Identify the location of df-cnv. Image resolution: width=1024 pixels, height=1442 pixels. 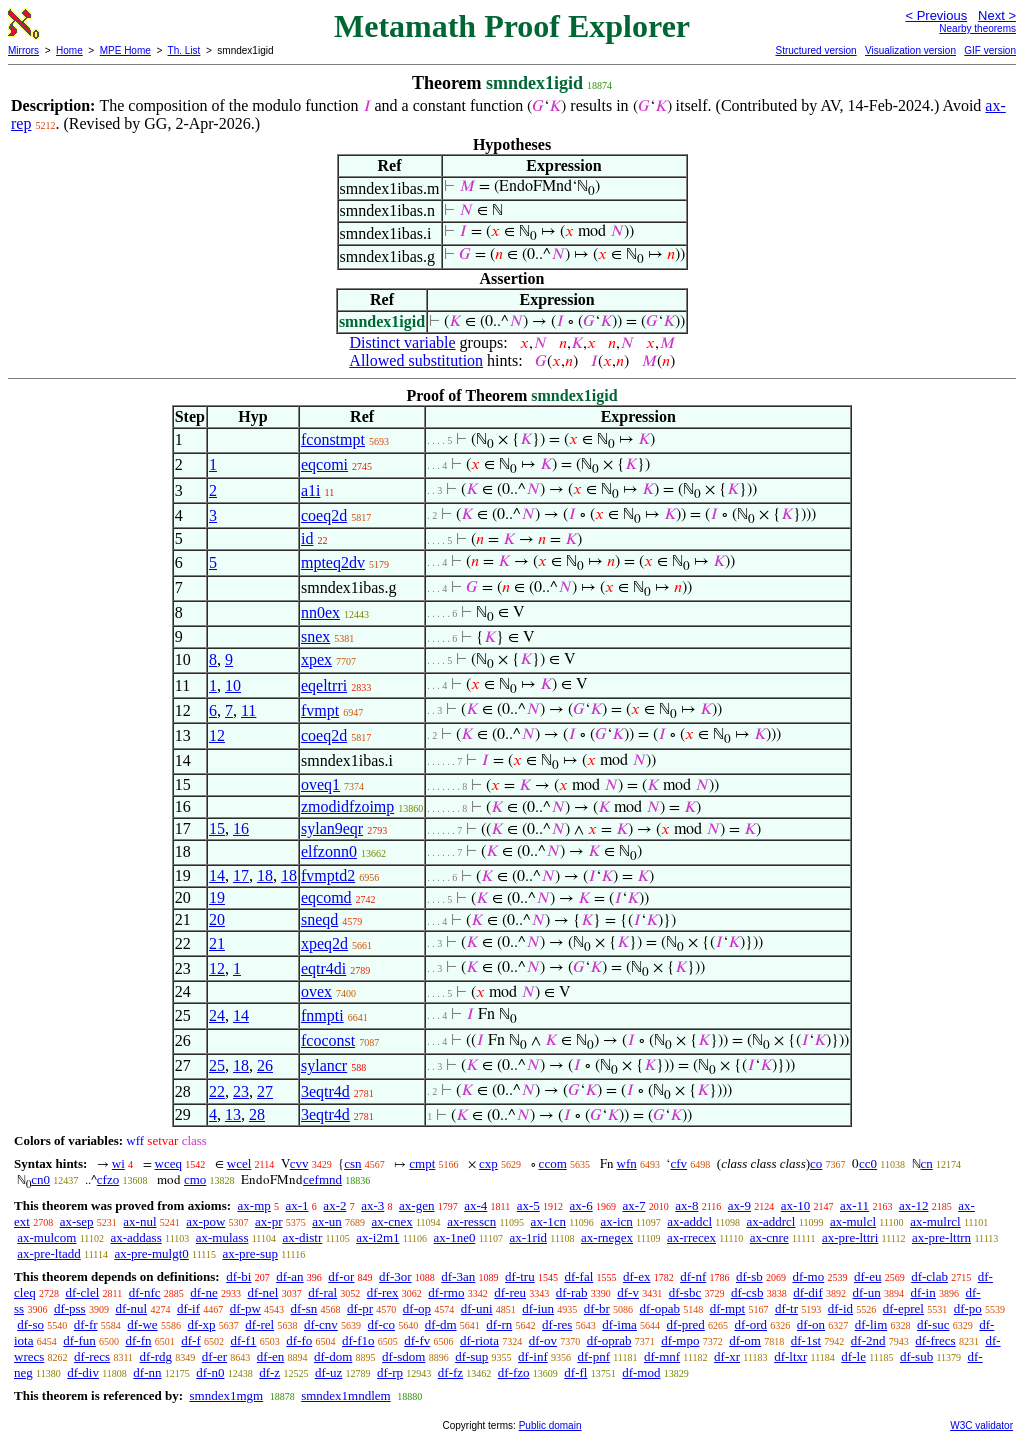
(321, 1324).